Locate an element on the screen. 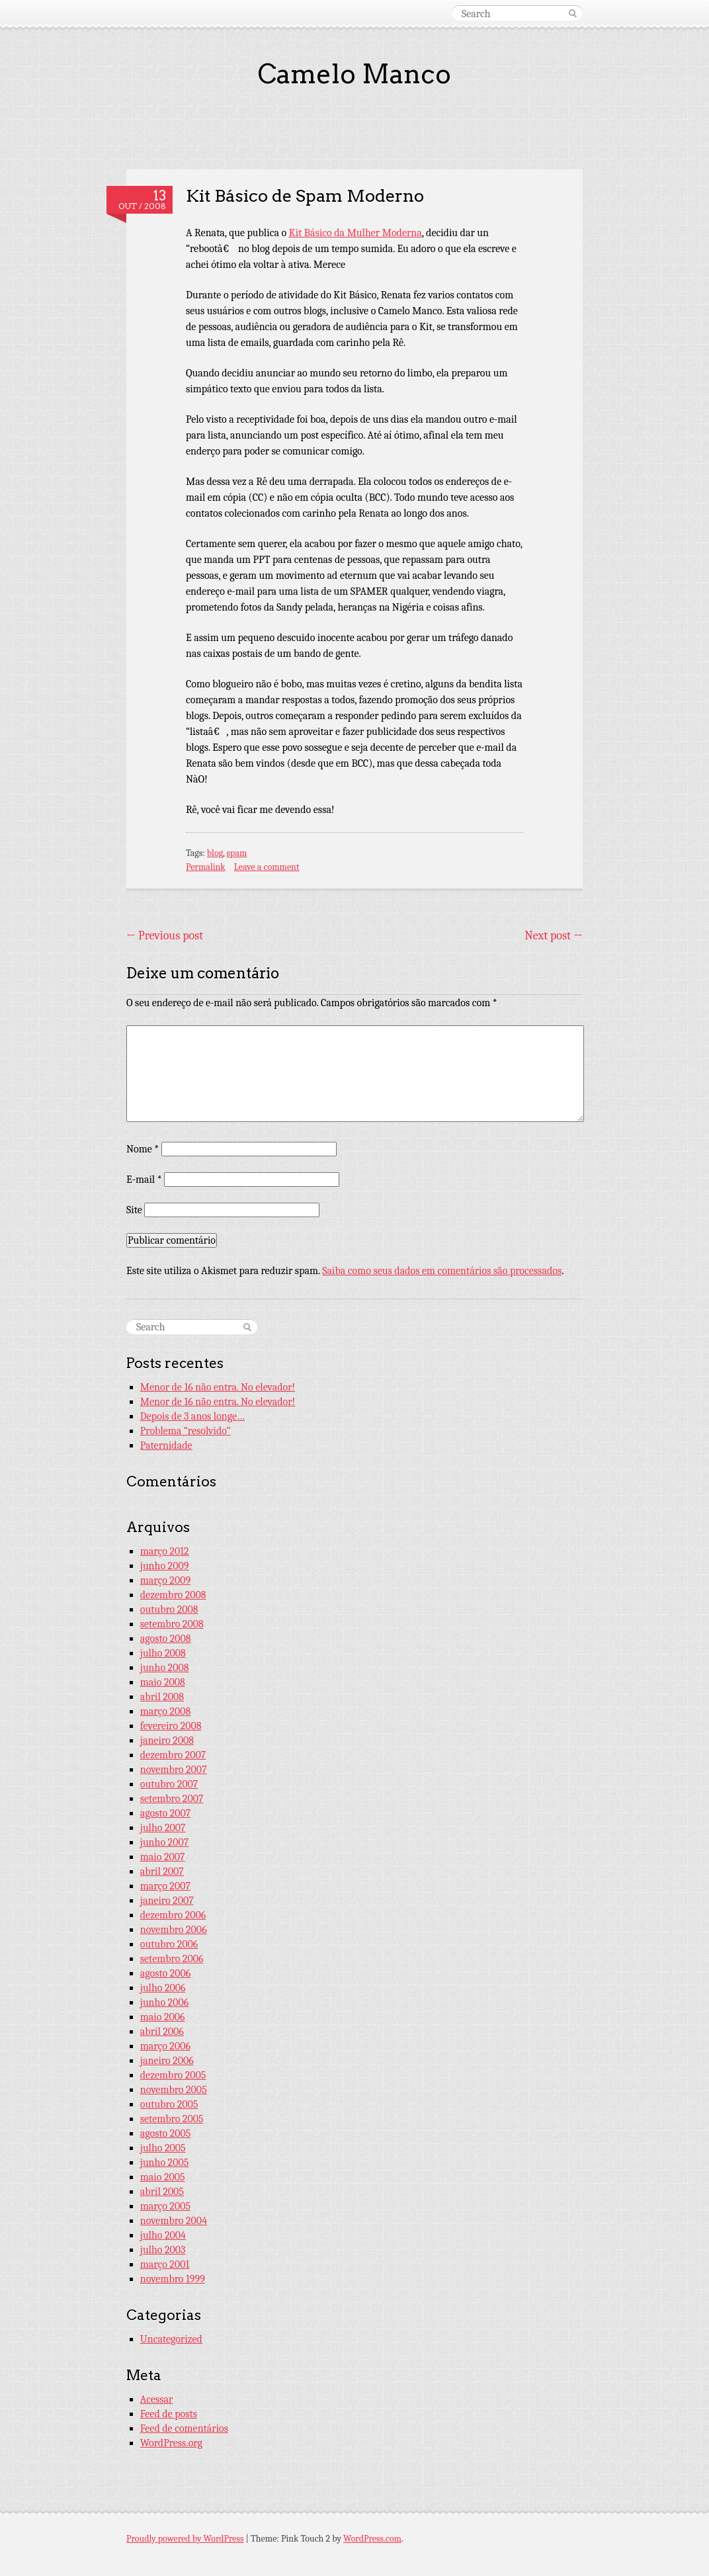 The height and width of the screenshot is (2576, 709). agosto 2006 is located at coordinates (165, 1973).